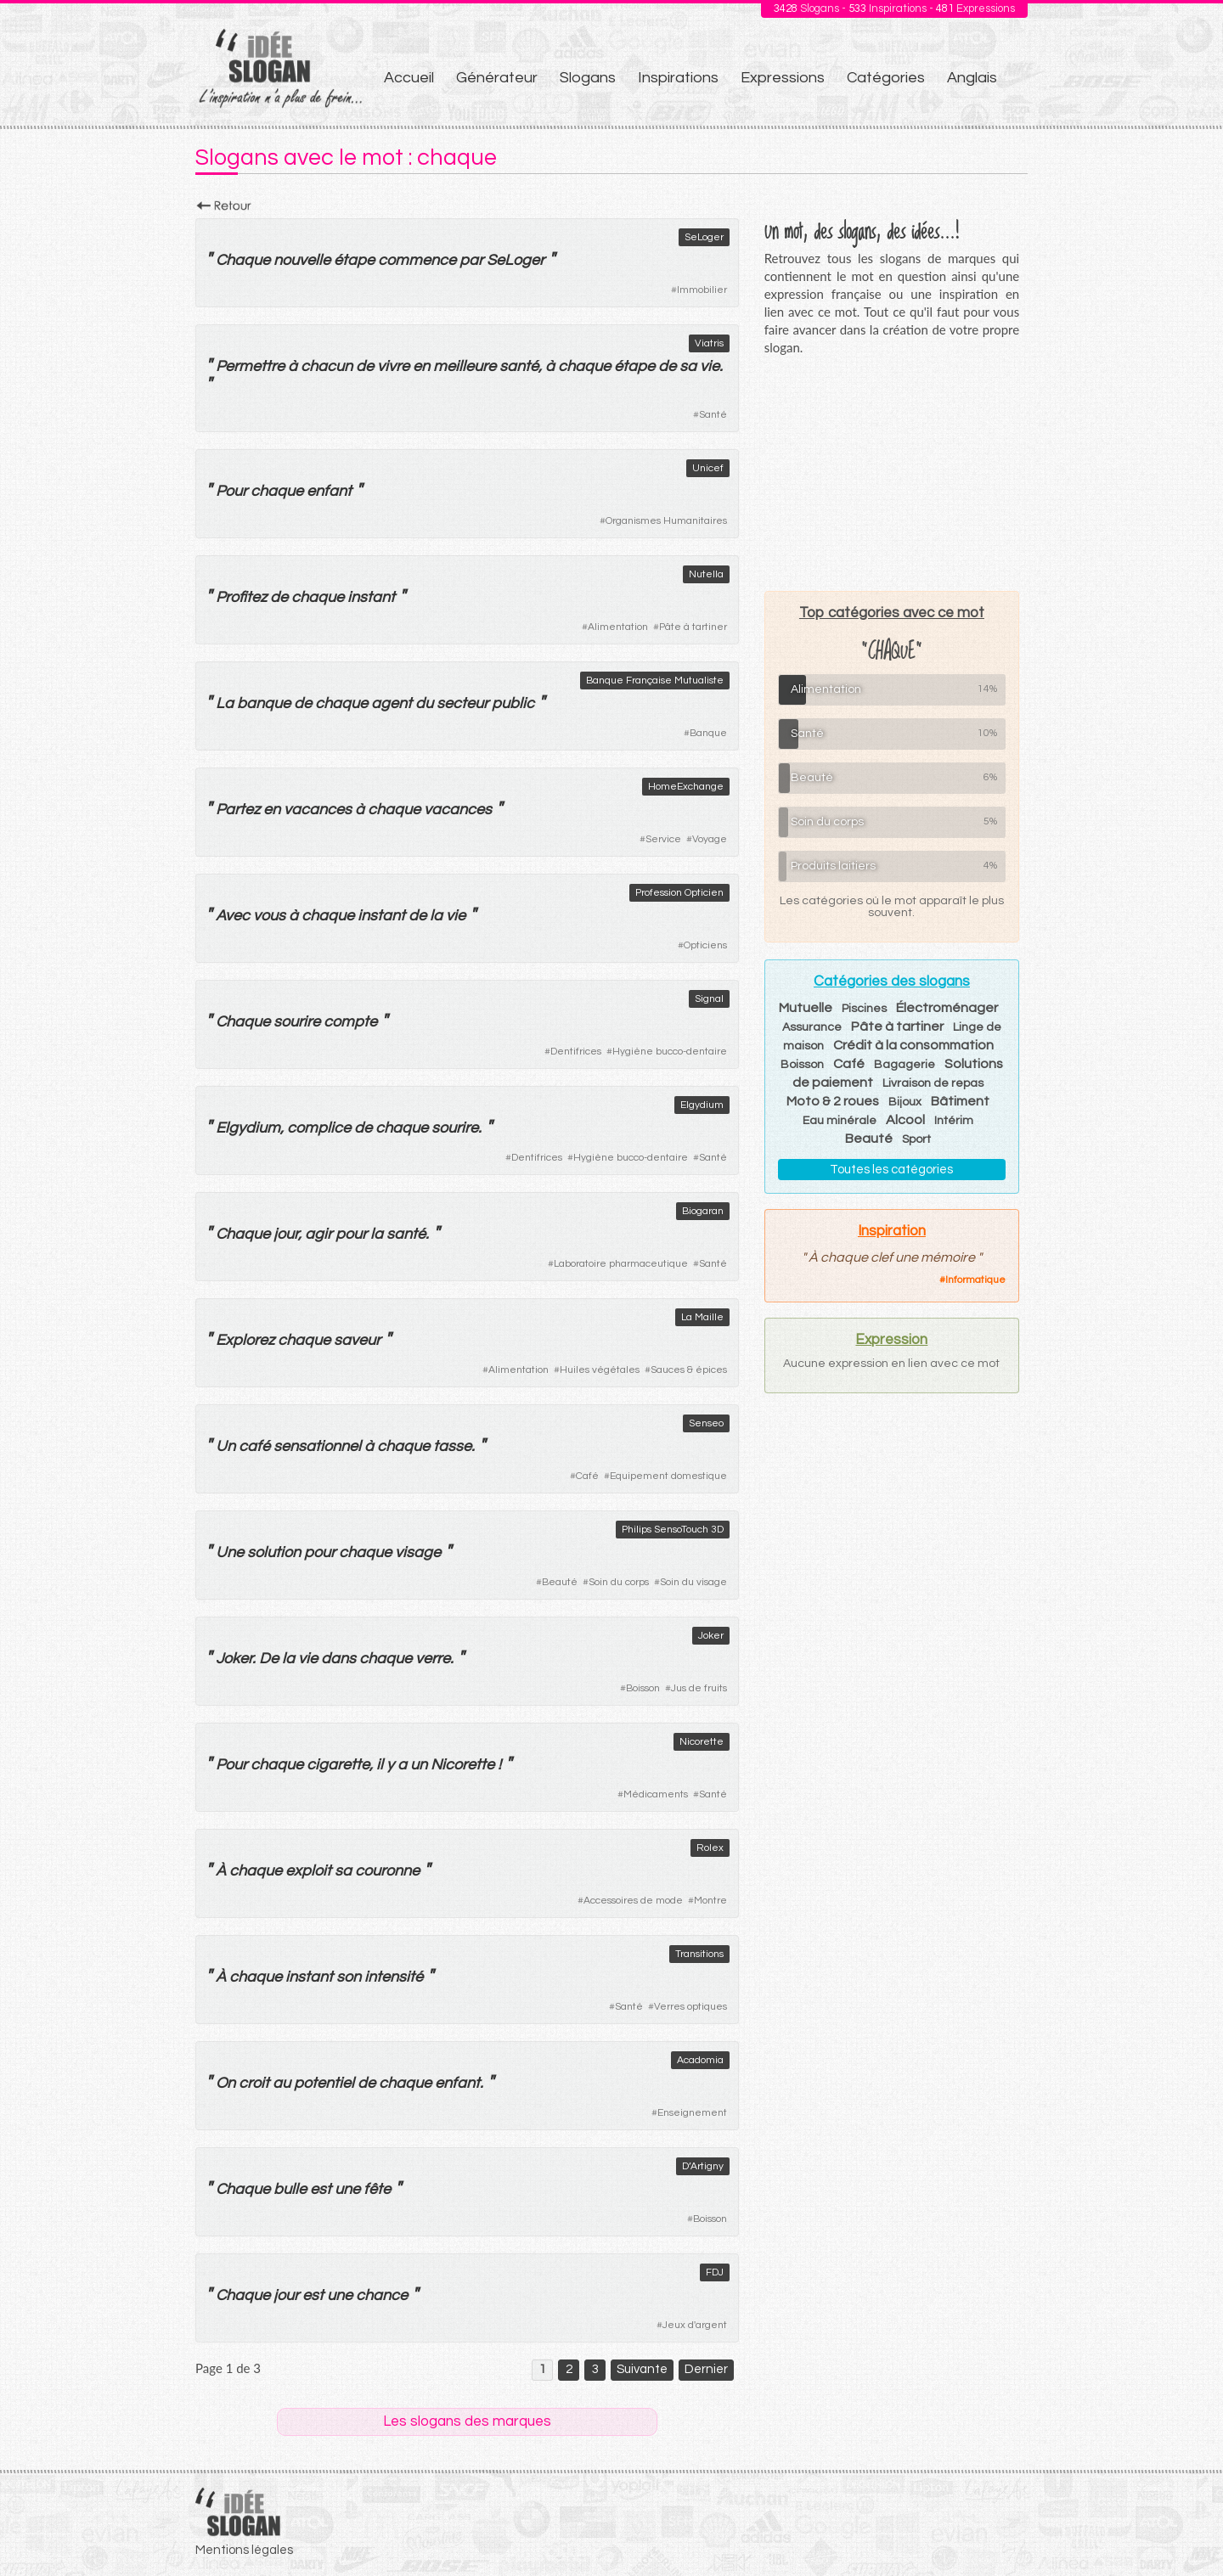 The height and width of the screenshot is (2576, 1223). I want to click on Catégories [menuitem], so click(886, 78).